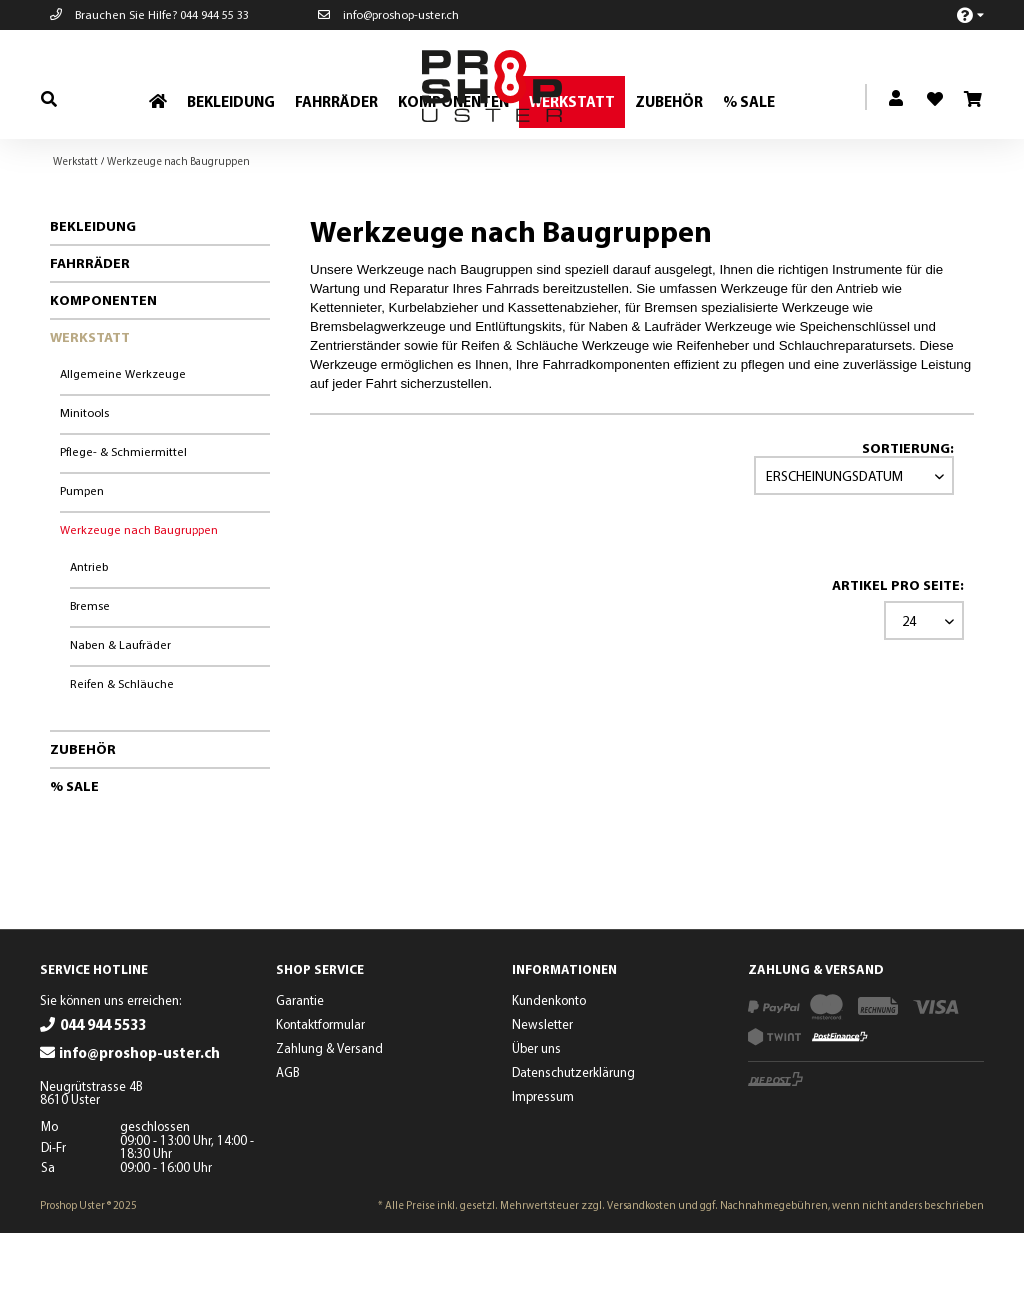 Image resolution: width=1024 pixels, height=1300 pixels. I want to click on Bekleidung, so click(93, 293).